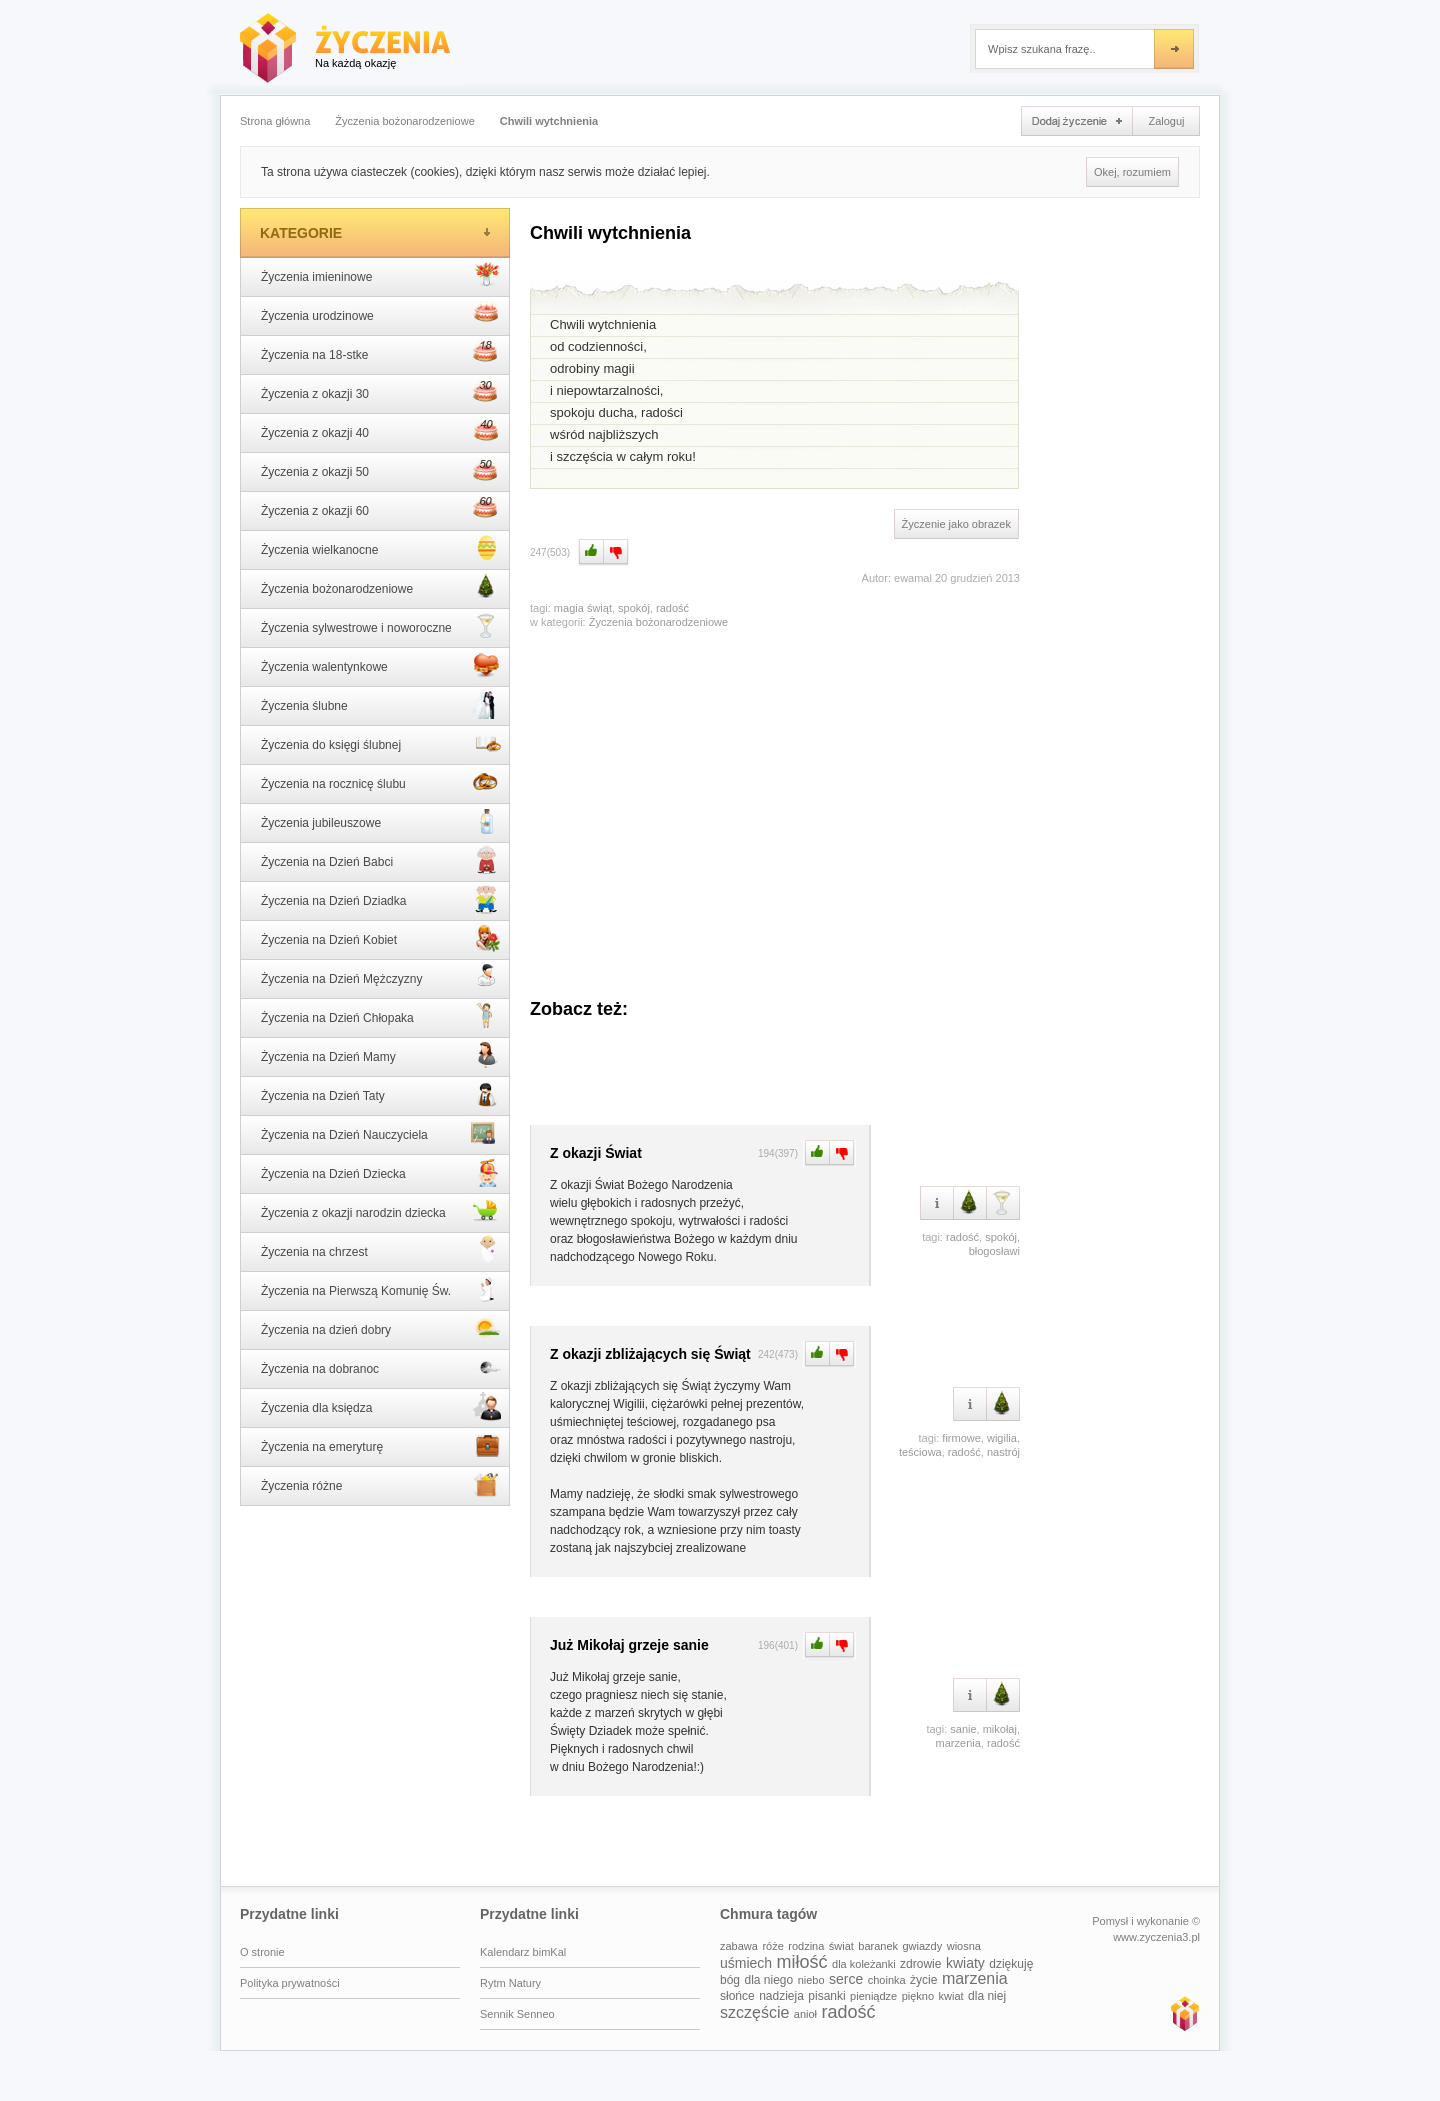 This screenshot has height=2101, width=1440. What do you see at coordinates (846, 1979) in the screenshot?
I see `serce` at bounding box center [846, 1979].